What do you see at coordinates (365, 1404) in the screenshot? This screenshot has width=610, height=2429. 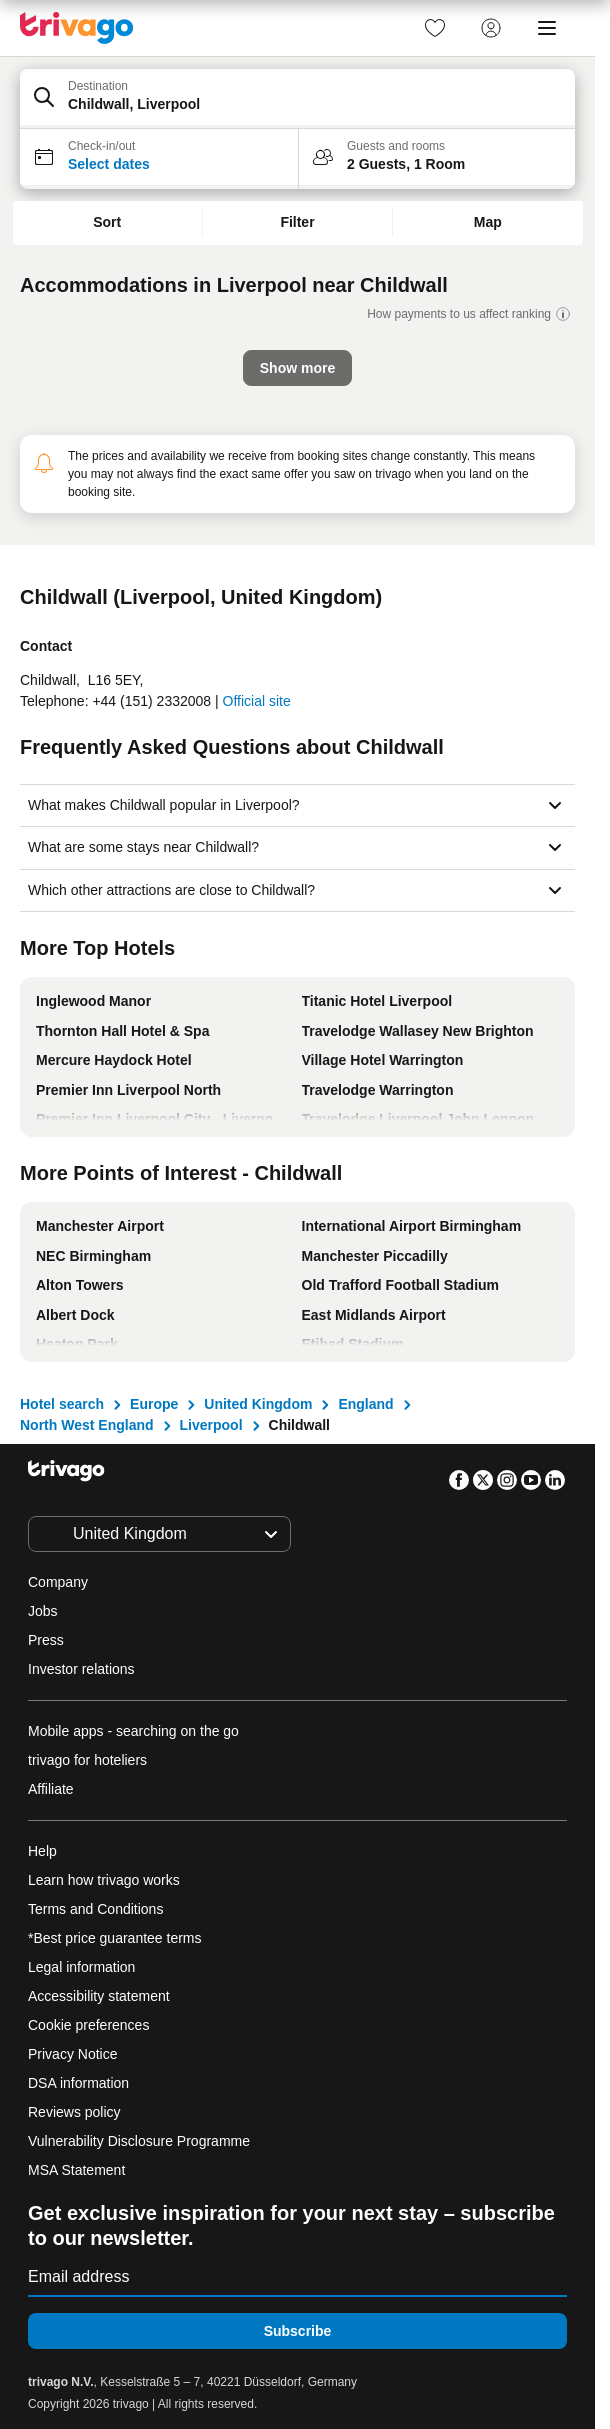 I see `England` at bounding box center [365, 1404].